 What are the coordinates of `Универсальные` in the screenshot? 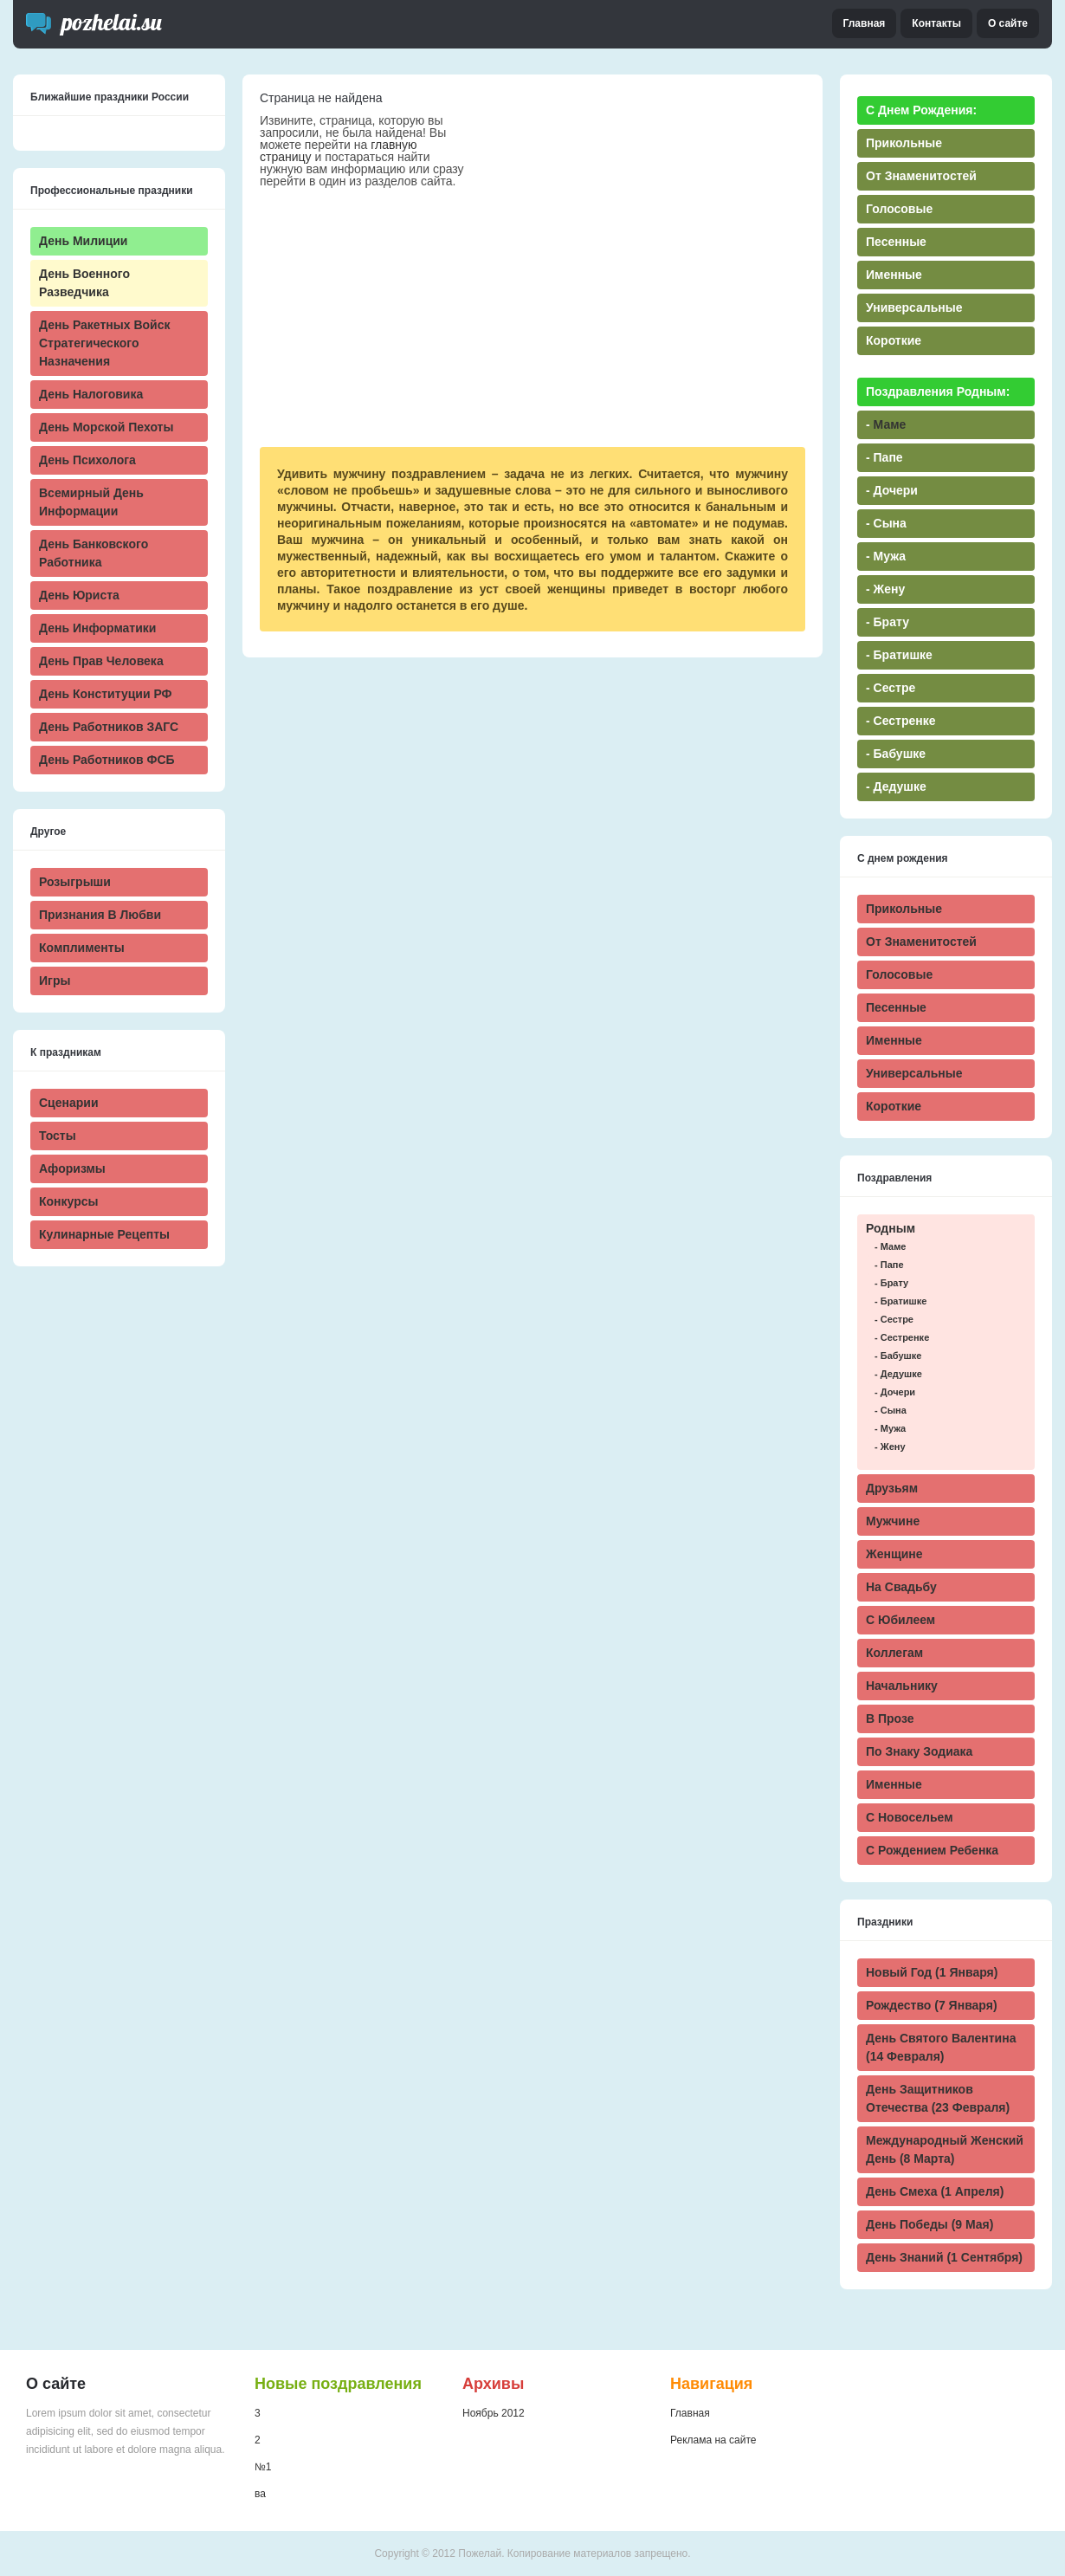 It's located at (914, 1073).